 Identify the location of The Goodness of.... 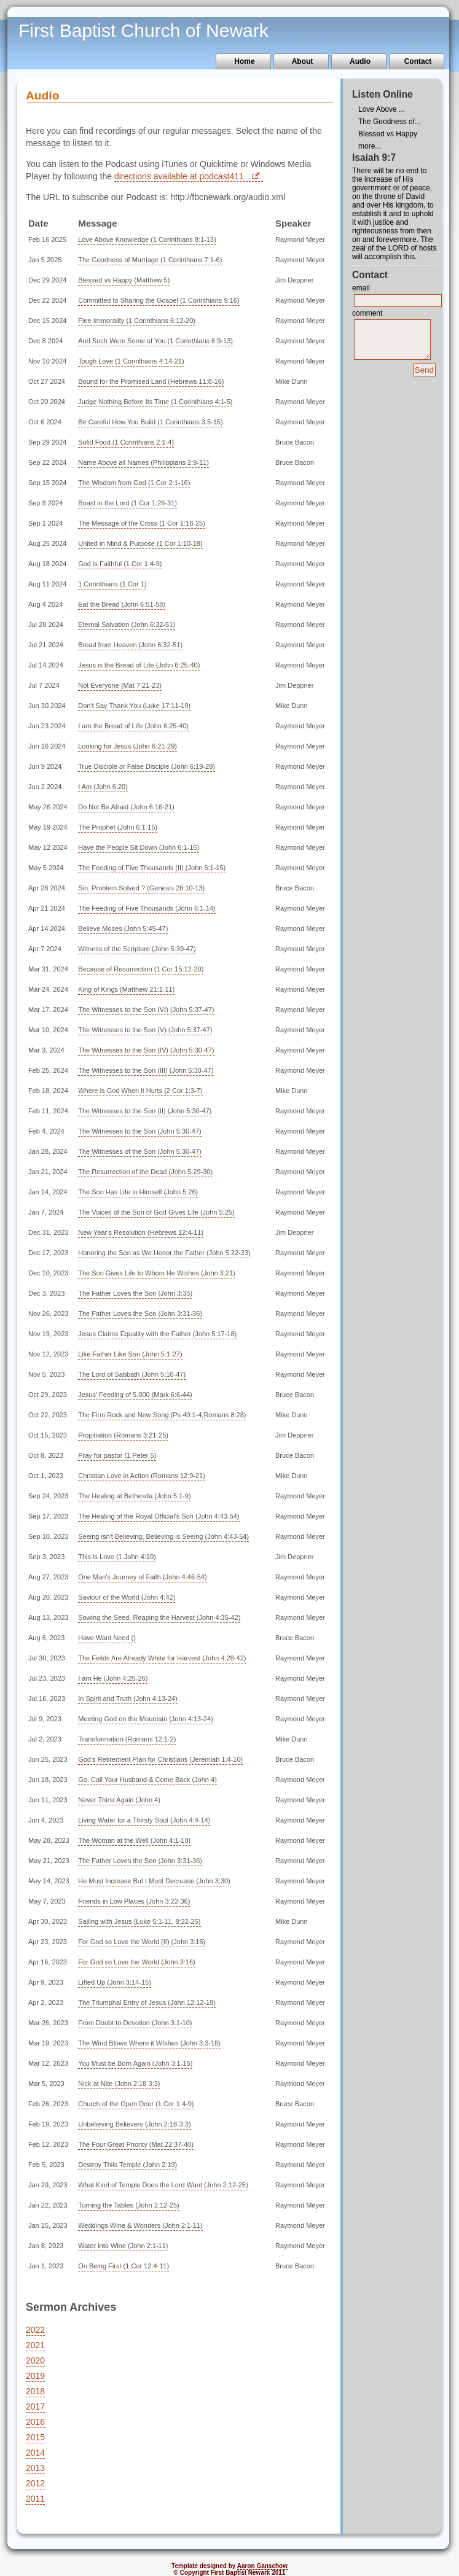
(389, 121).